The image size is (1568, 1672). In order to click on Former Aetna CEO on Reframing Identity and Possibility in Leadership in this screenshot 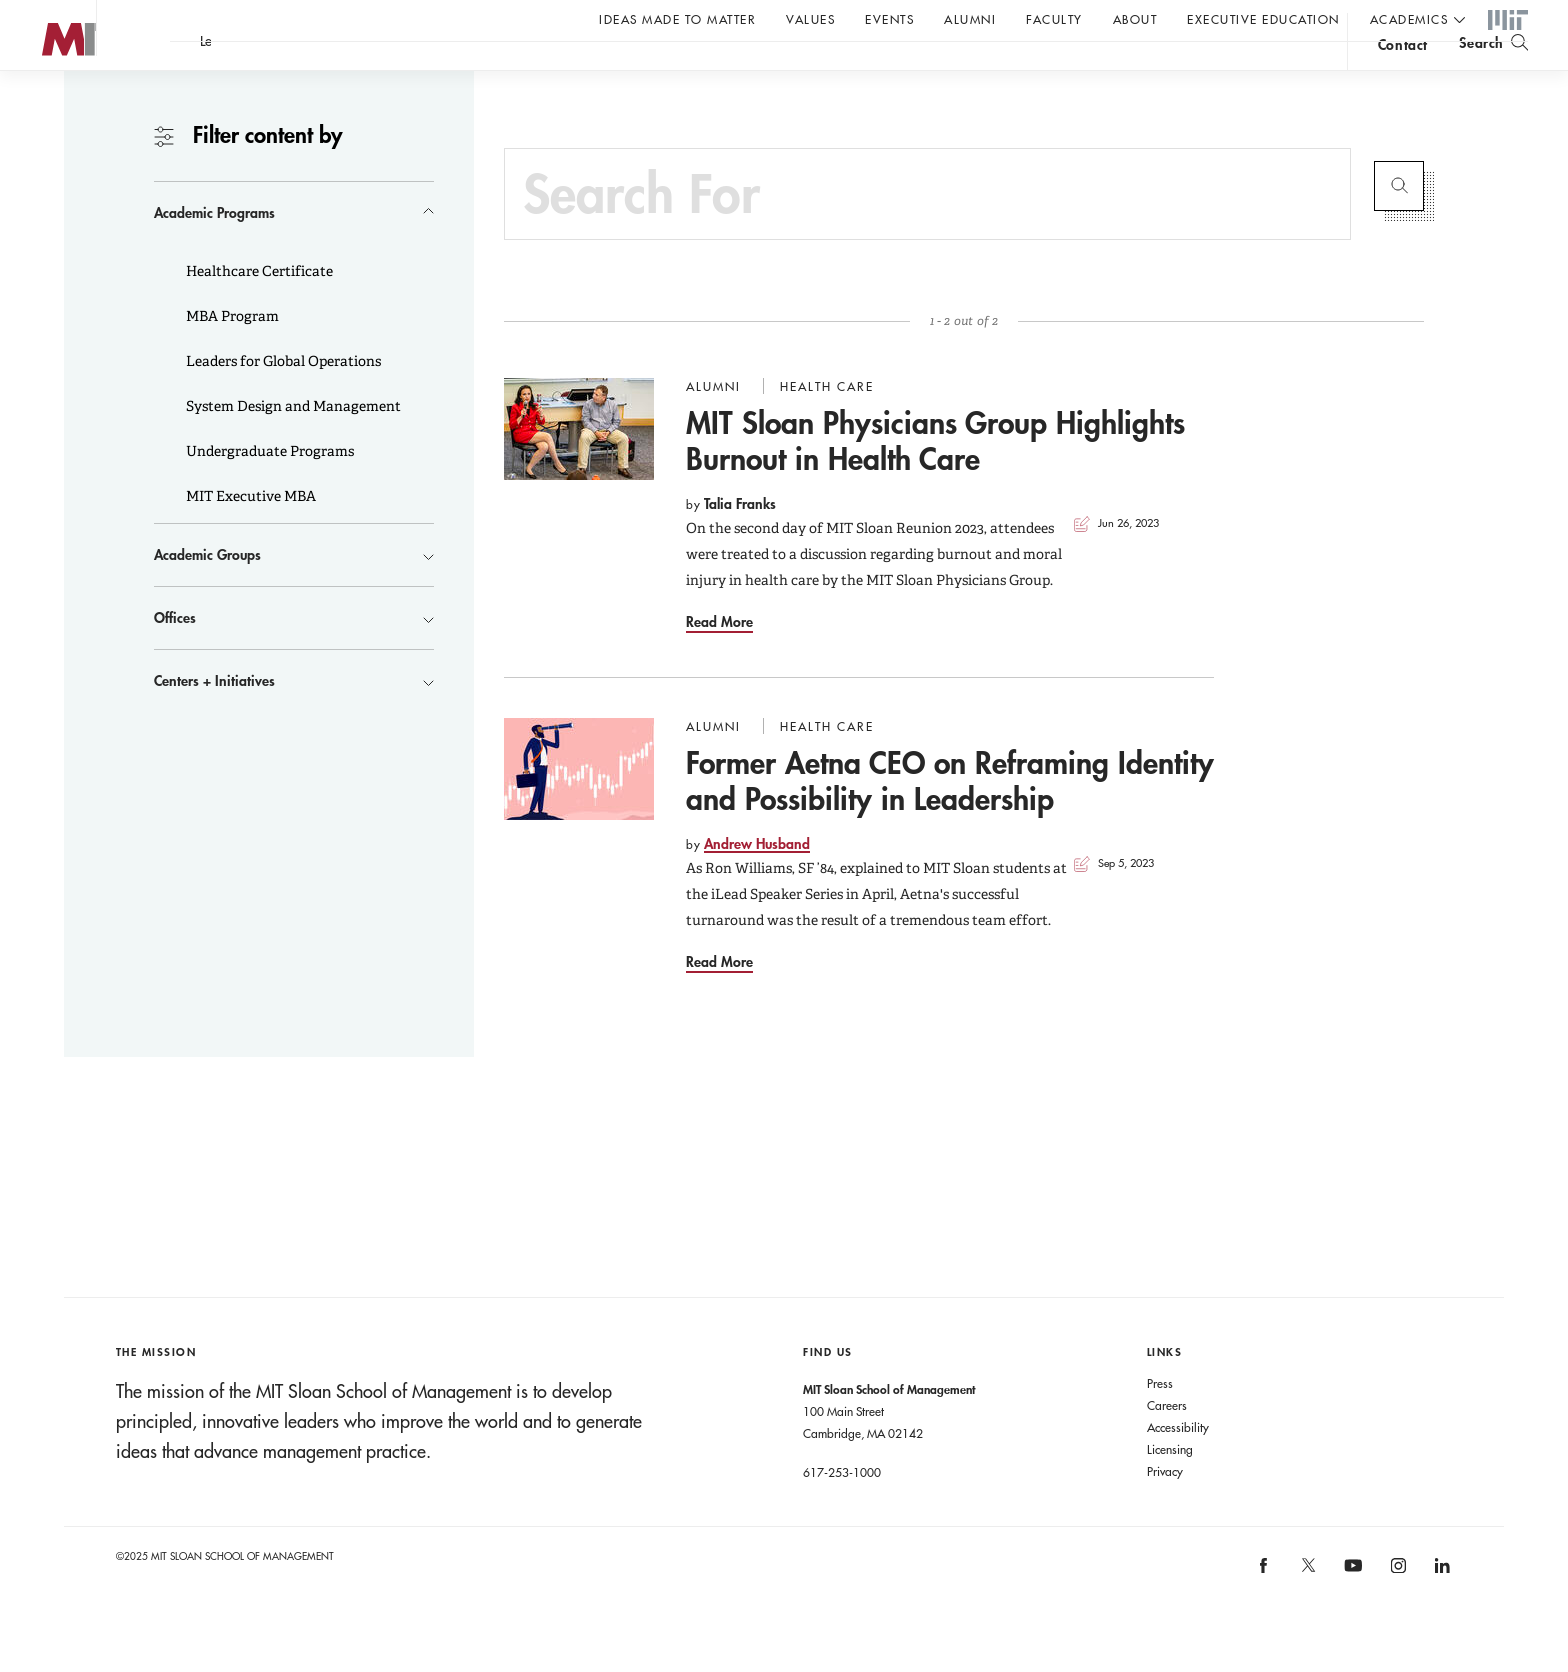, I will do `click(950, 820)`.